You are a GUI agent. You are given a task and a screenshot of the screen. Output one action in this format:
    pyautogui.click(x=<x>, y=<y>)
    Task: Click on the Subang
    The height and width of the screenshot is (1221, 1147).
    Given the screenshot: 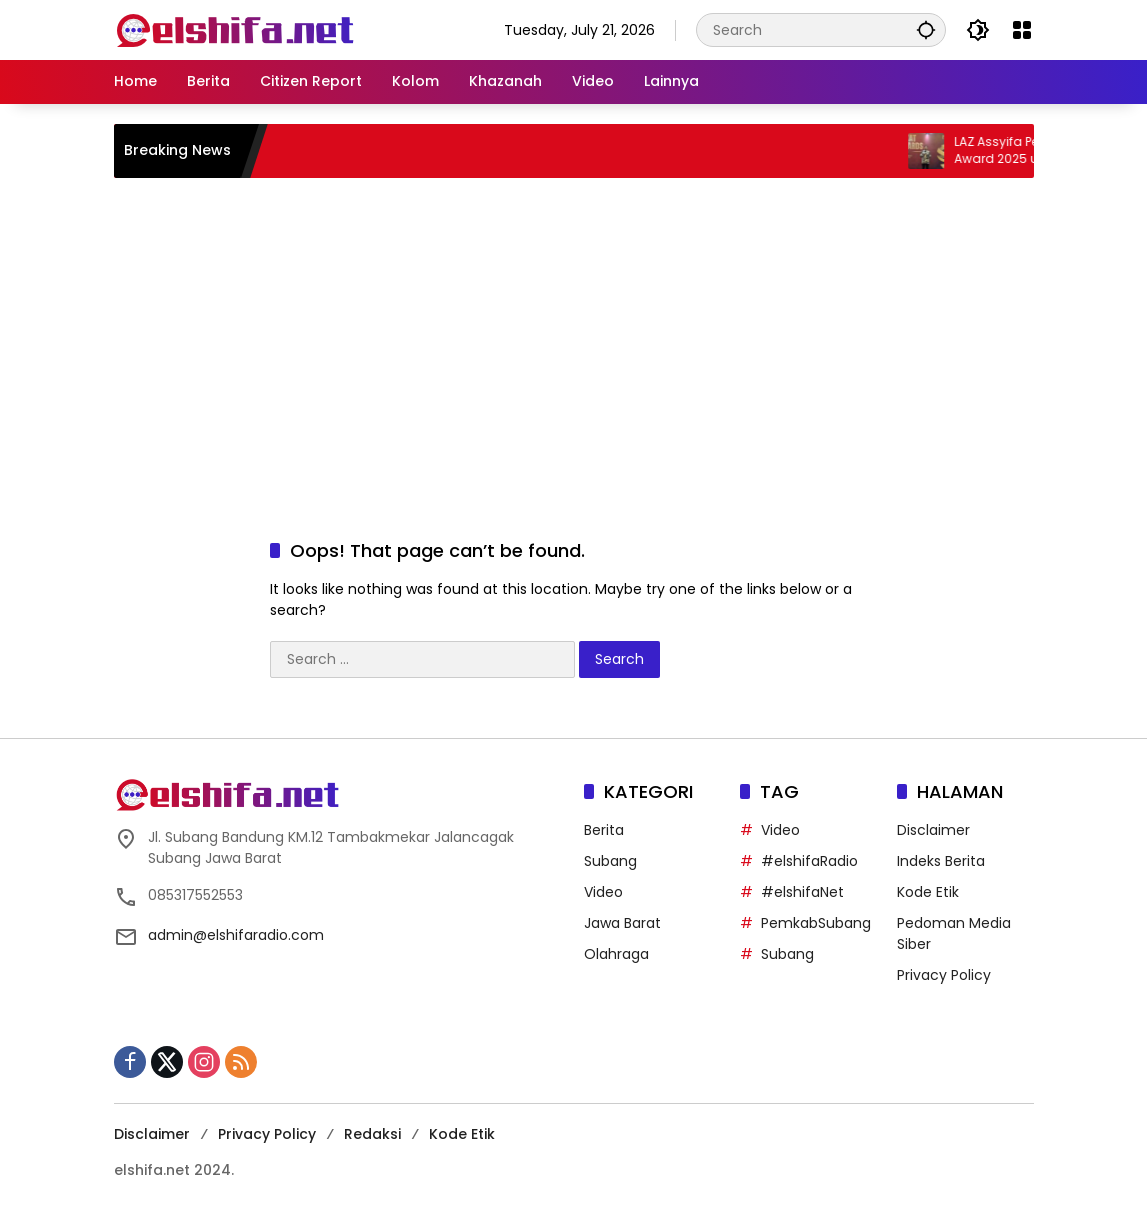 What is the action you would take?
    pyautogui.click(x=610, y=861)
    